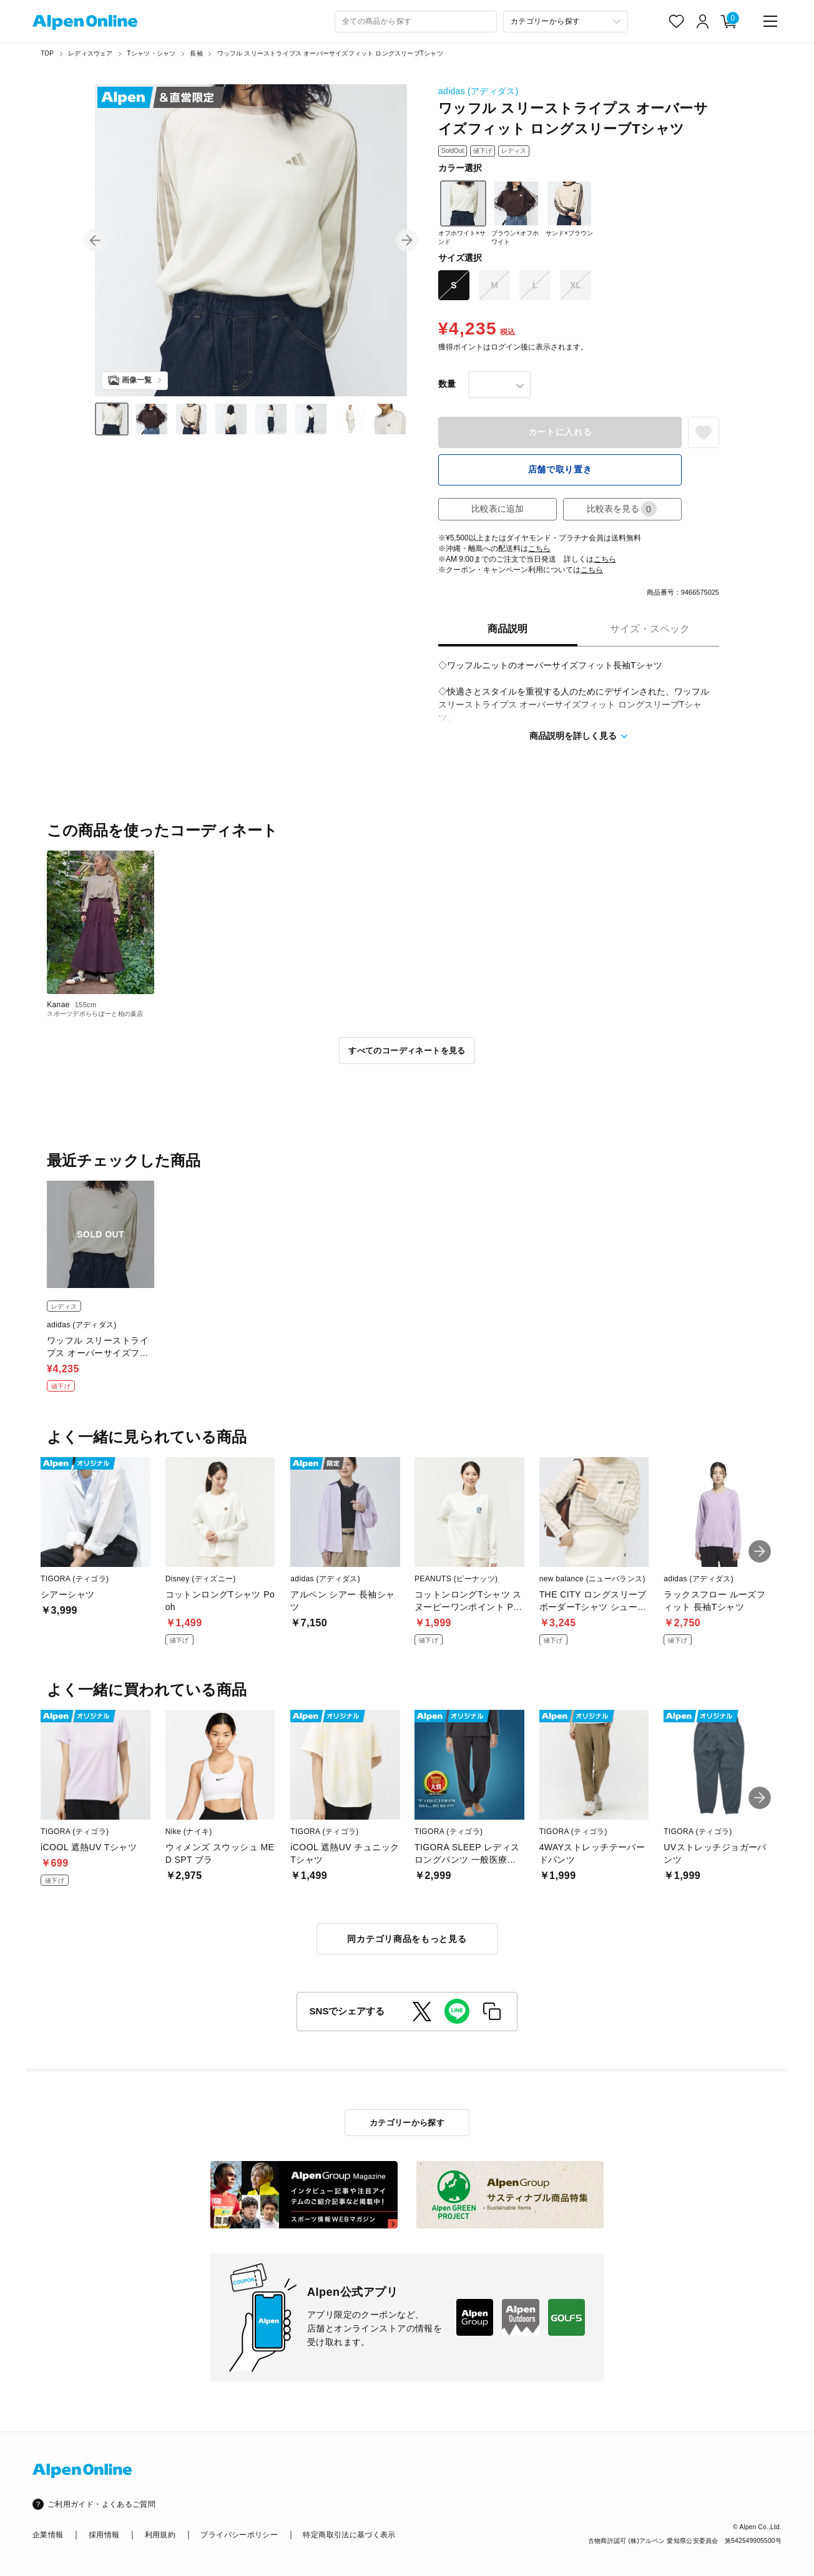 The image size is (814, 2576). I want to click on オフホワイト×サンド, so click(462, 212).